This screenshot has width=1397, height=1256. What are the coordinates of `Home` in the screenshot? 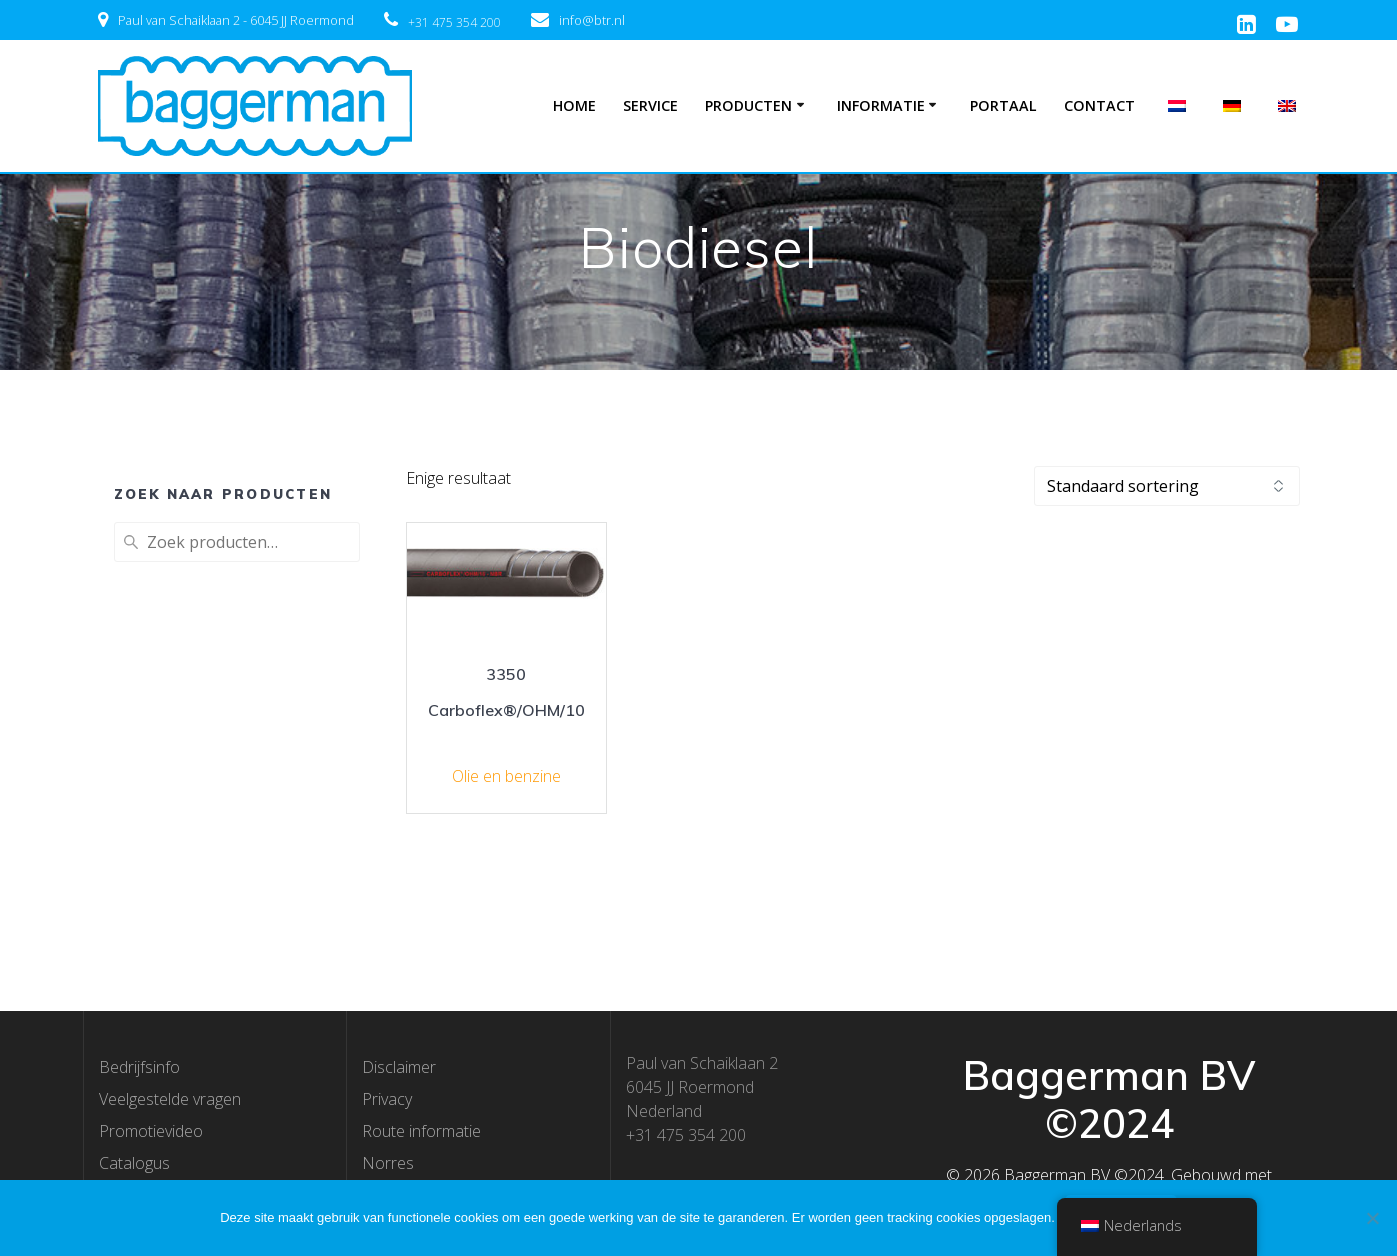 It's located at (574, 105).